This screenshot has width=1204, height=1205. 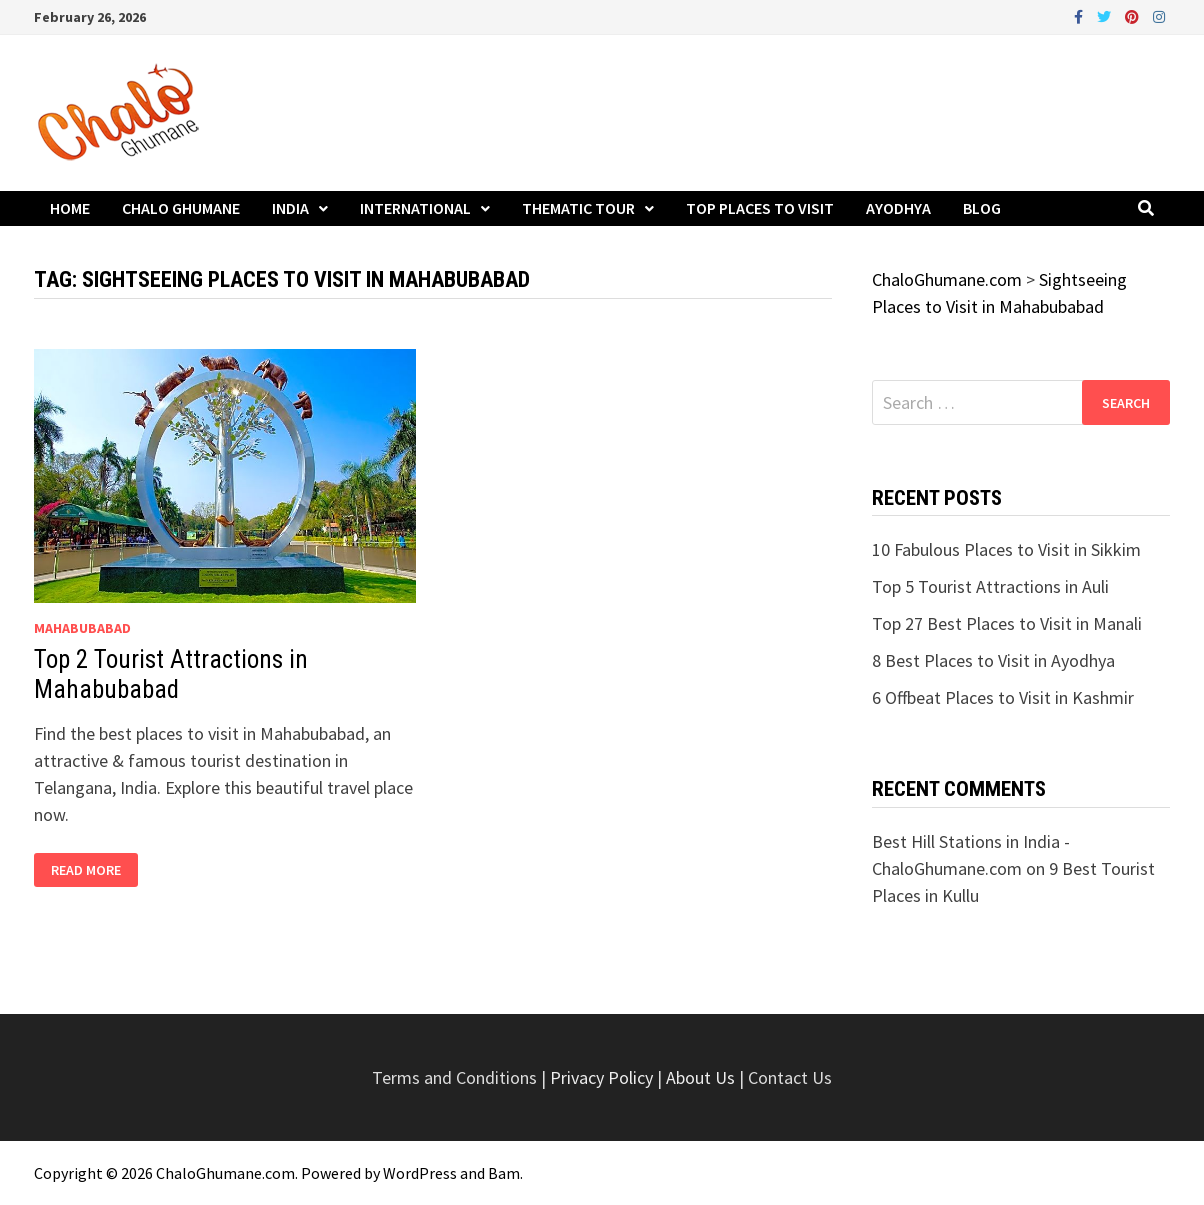 I want to click on Home, so click(x=70, y=208).